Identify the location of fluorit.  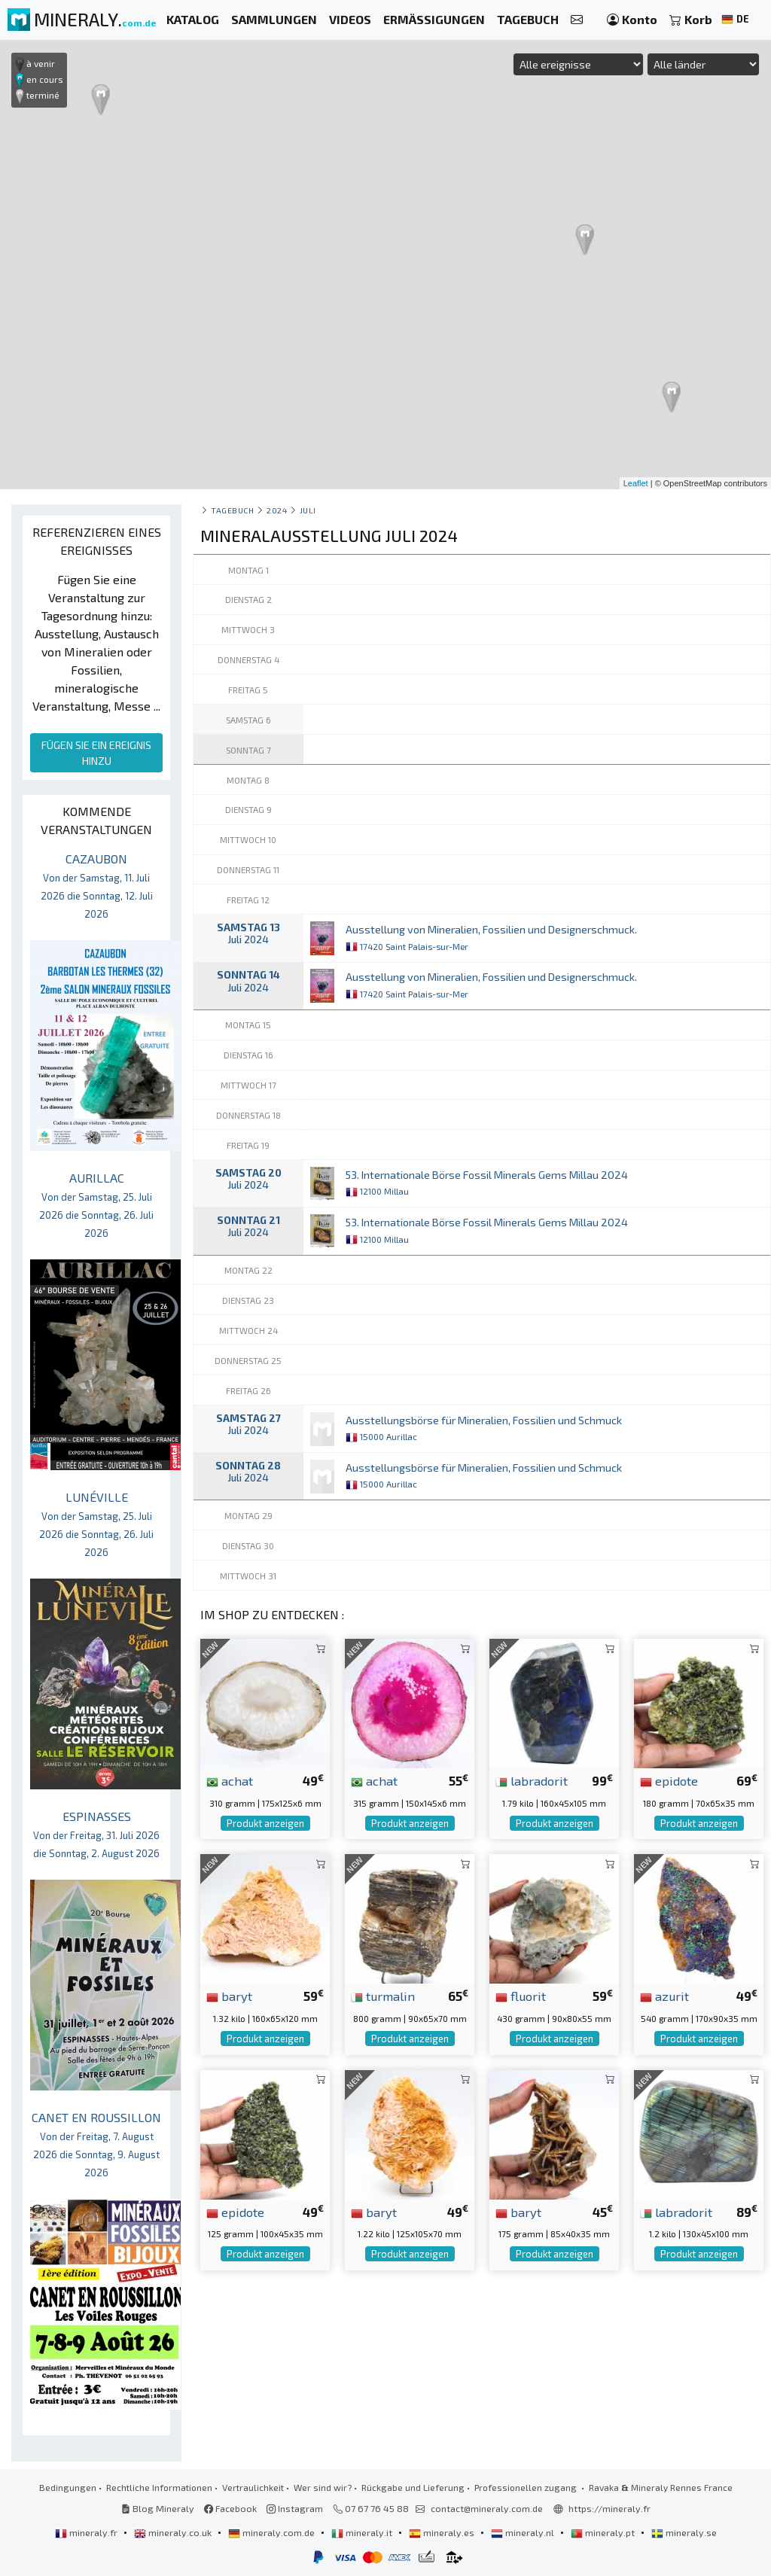
(520, 1995).